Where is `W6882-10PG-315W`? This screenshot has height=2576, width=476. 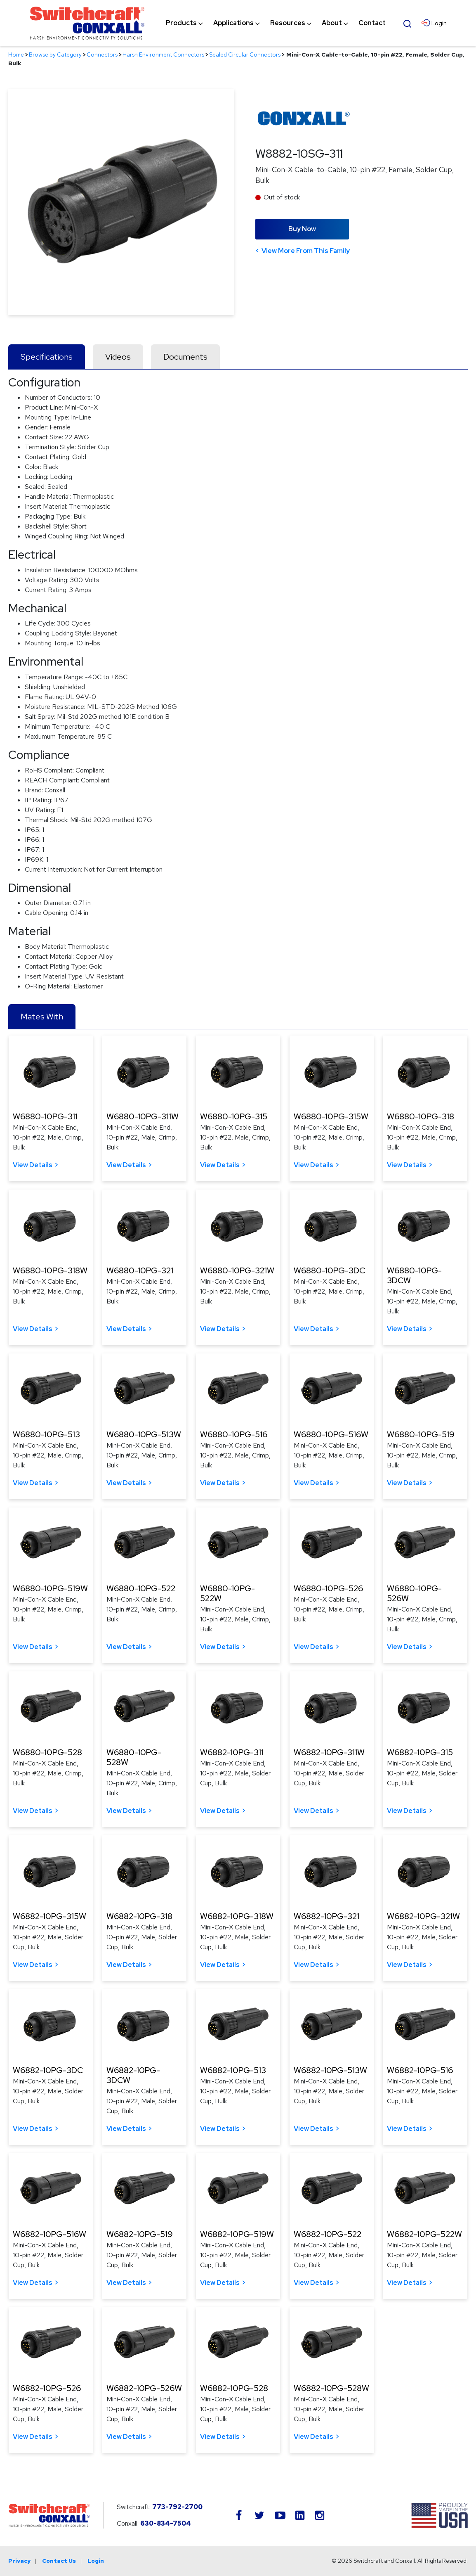 W6882-10PG-315W is located at coordinates (49, 1916).